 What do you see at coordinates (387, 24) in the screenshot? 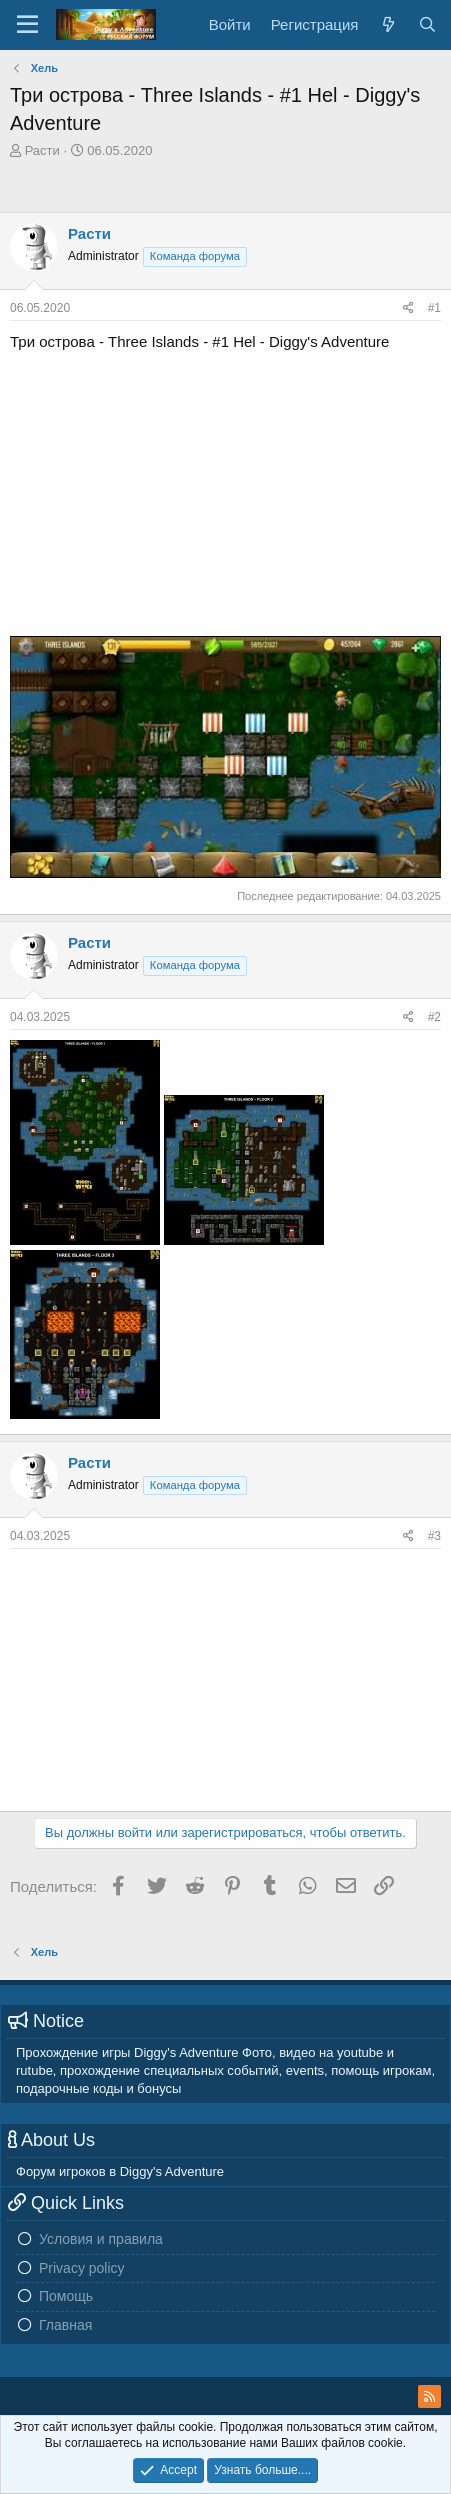
I see `[Новое на форуме]` at bounding box center [387, 24].